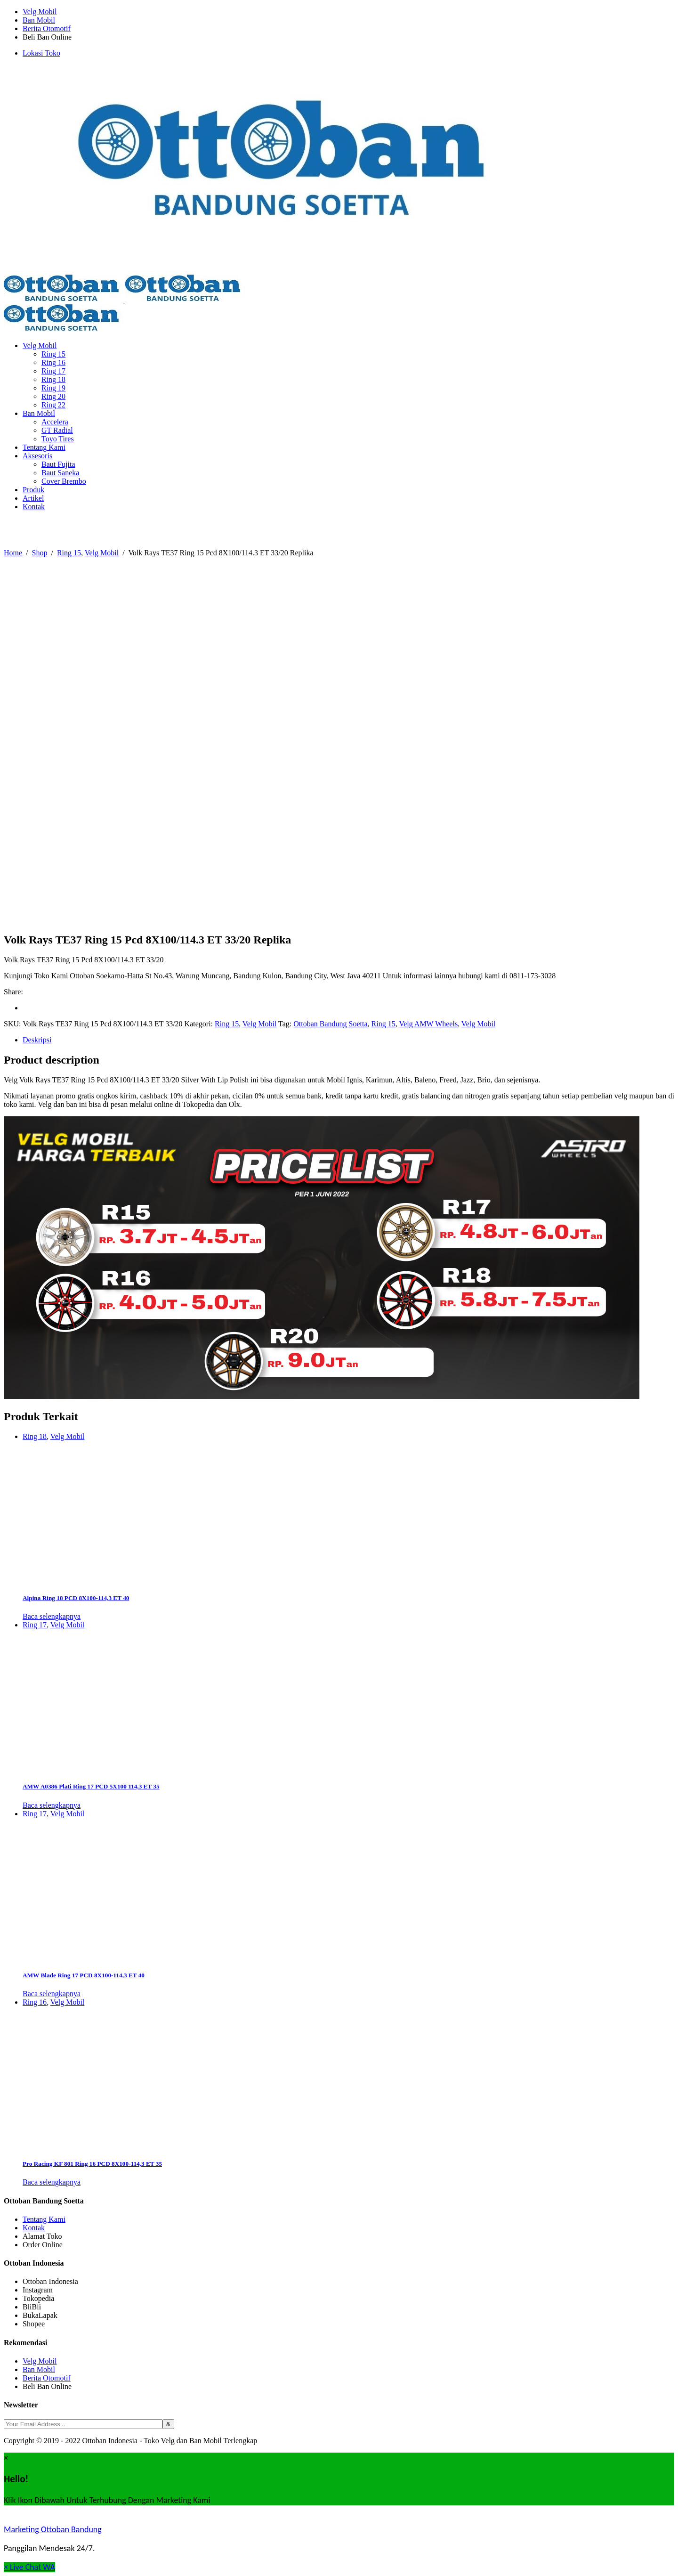 This screenshot has width=678, height=2576. I want to click on Baca selengkapnya [Baca lebih lanjut tentang “AMW Blade Ring 17 PCD 8X100-114,3 ET 40”], so click(52, 1994).